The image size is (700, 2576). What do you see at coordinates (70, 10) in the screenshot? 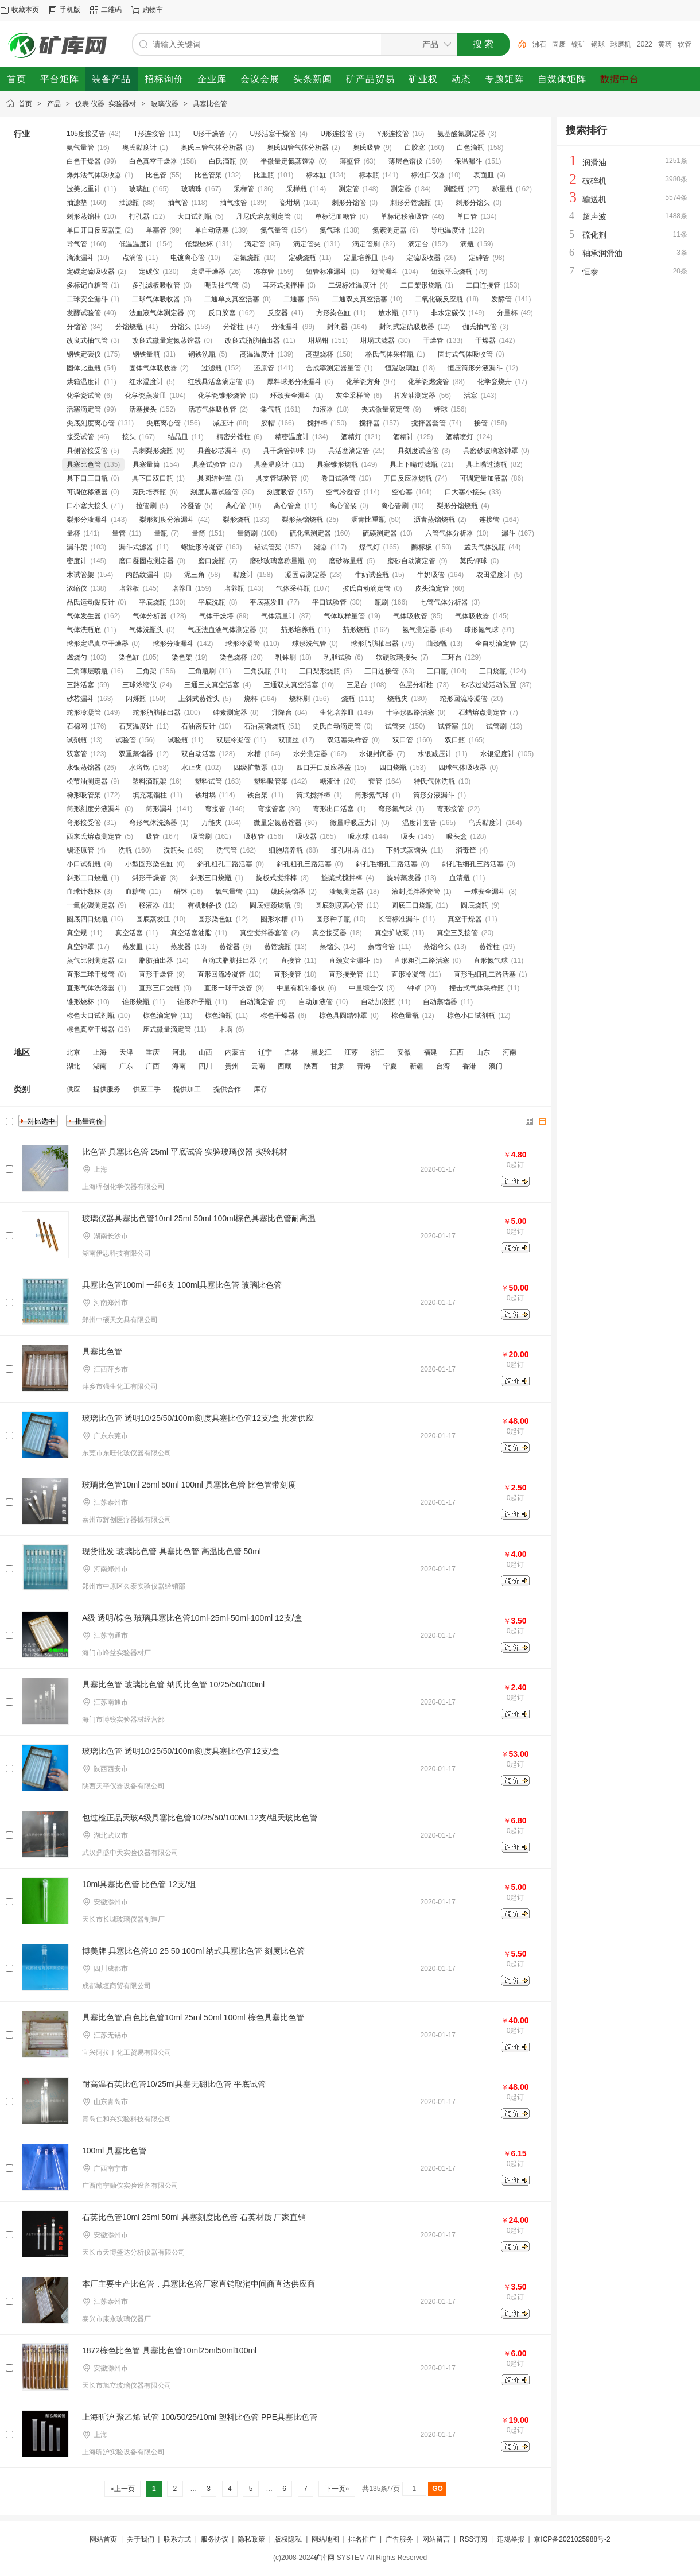
I see `手机版` at bounding box center [70, 10].